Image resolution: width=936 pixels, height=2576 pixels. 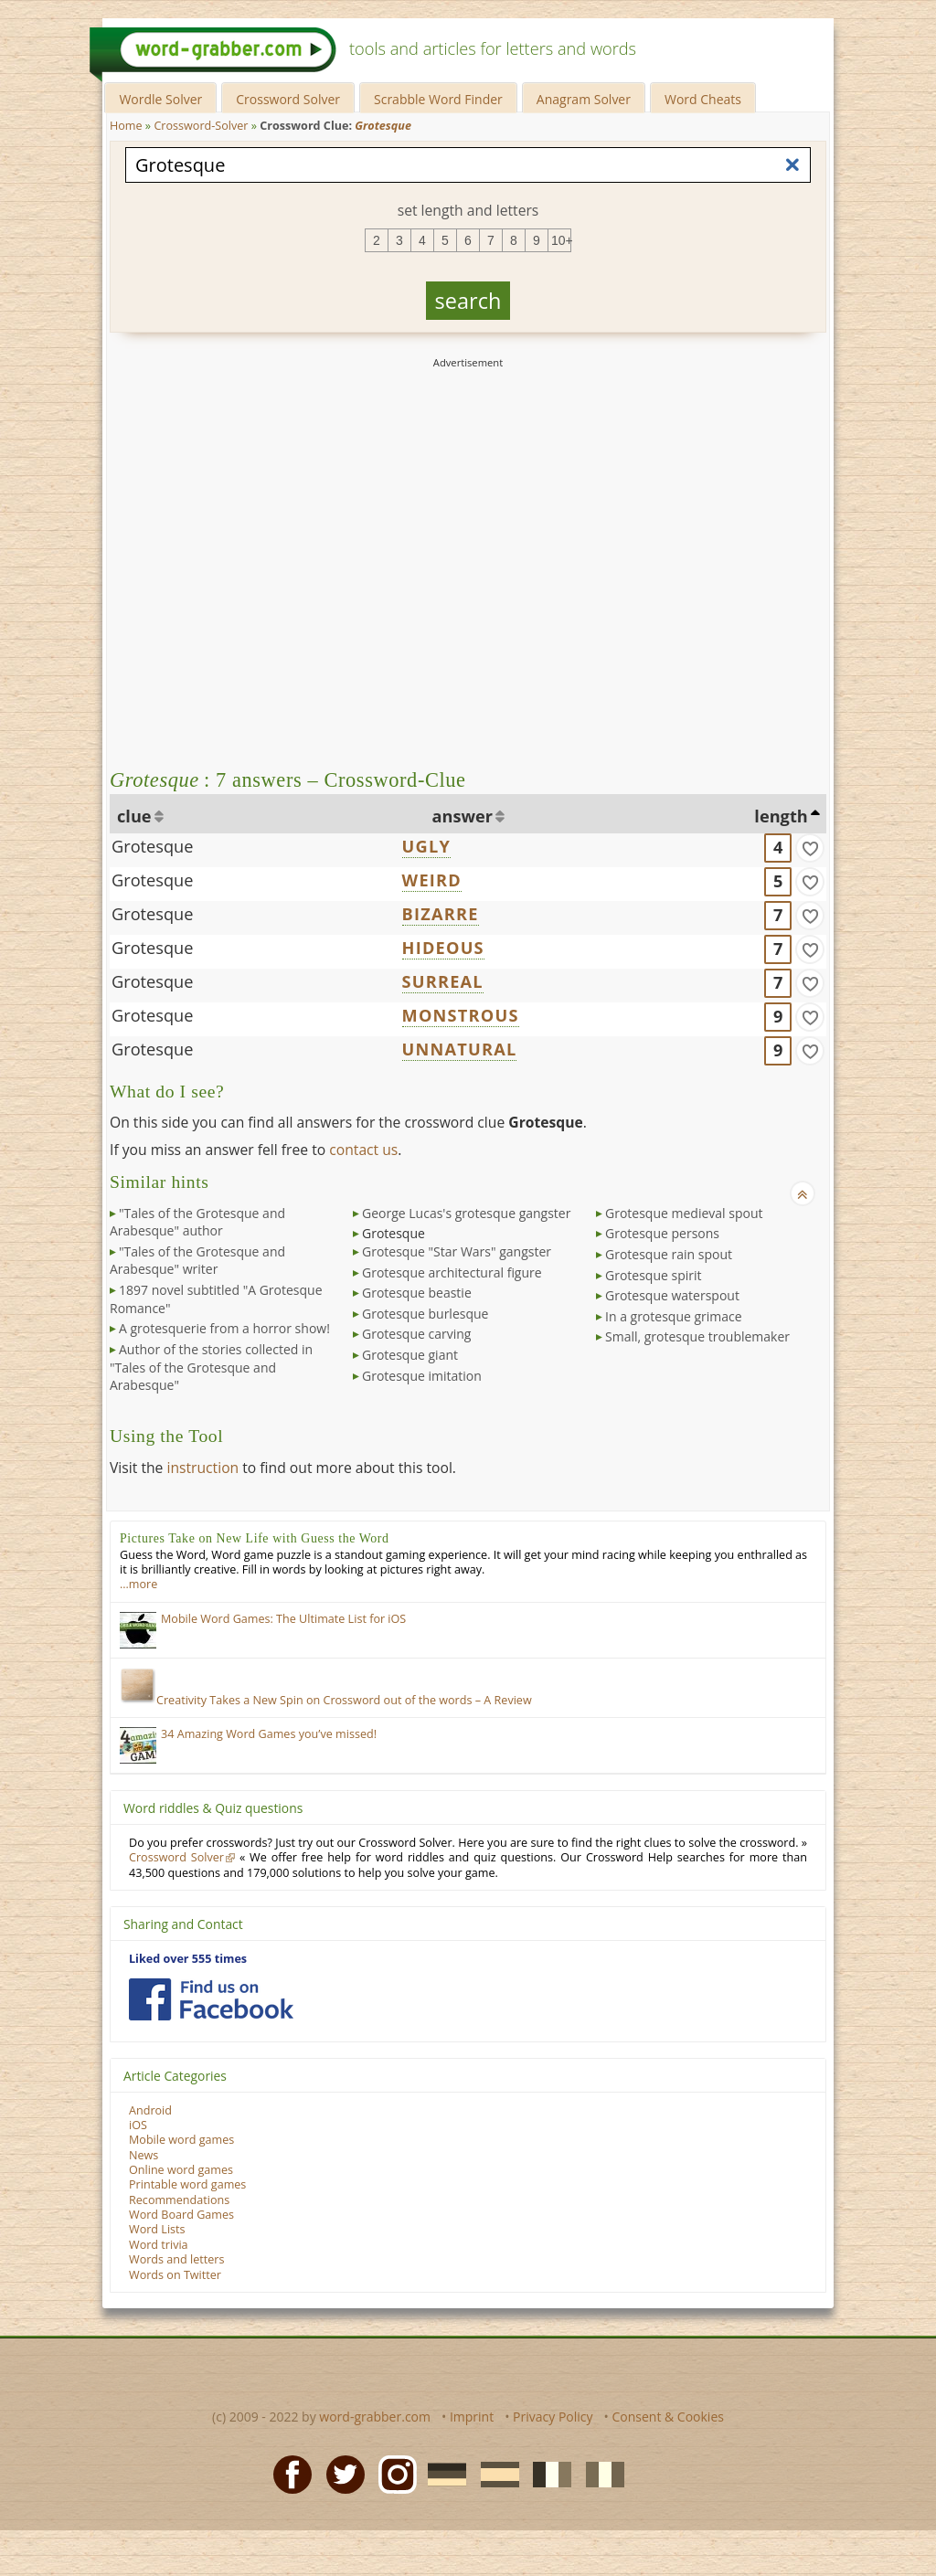 What do you see at coordinates (459, 1049) in the screenshot?
I see `UNNATURAL` at bounding box center [459, 1049].